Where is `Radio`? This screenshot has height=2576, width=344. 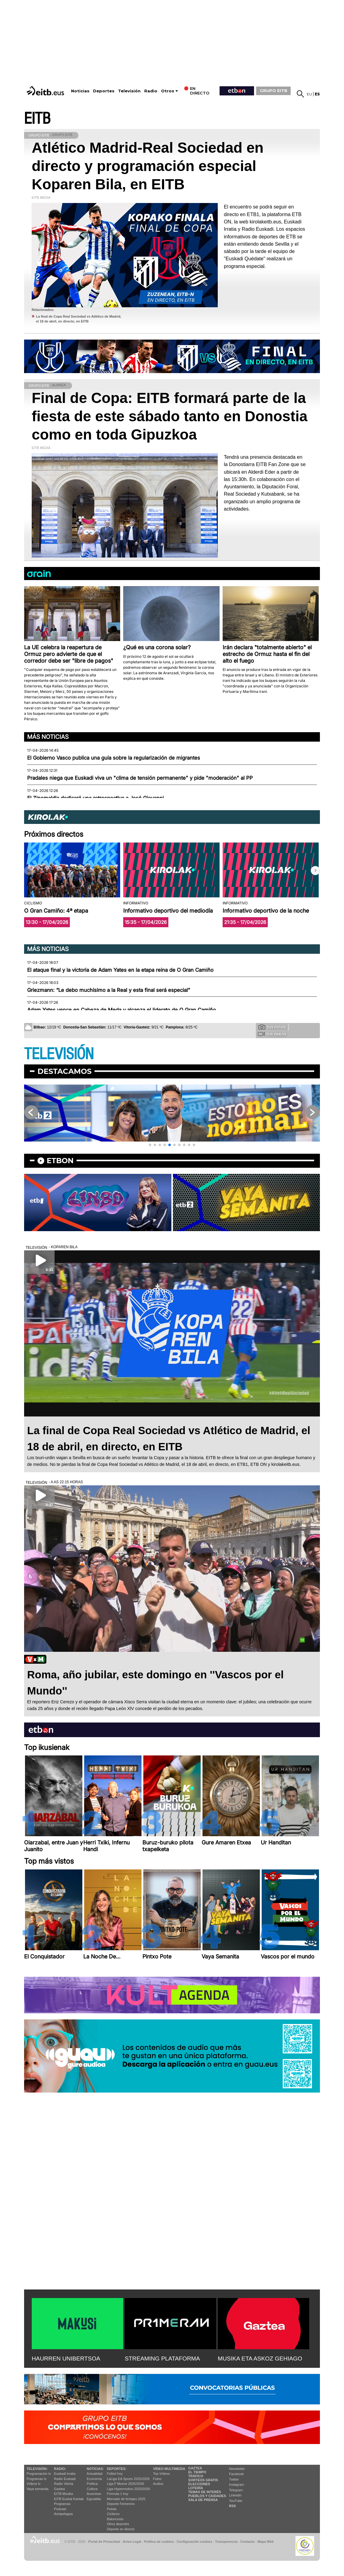 Radio is located at coordinates (150, 91).